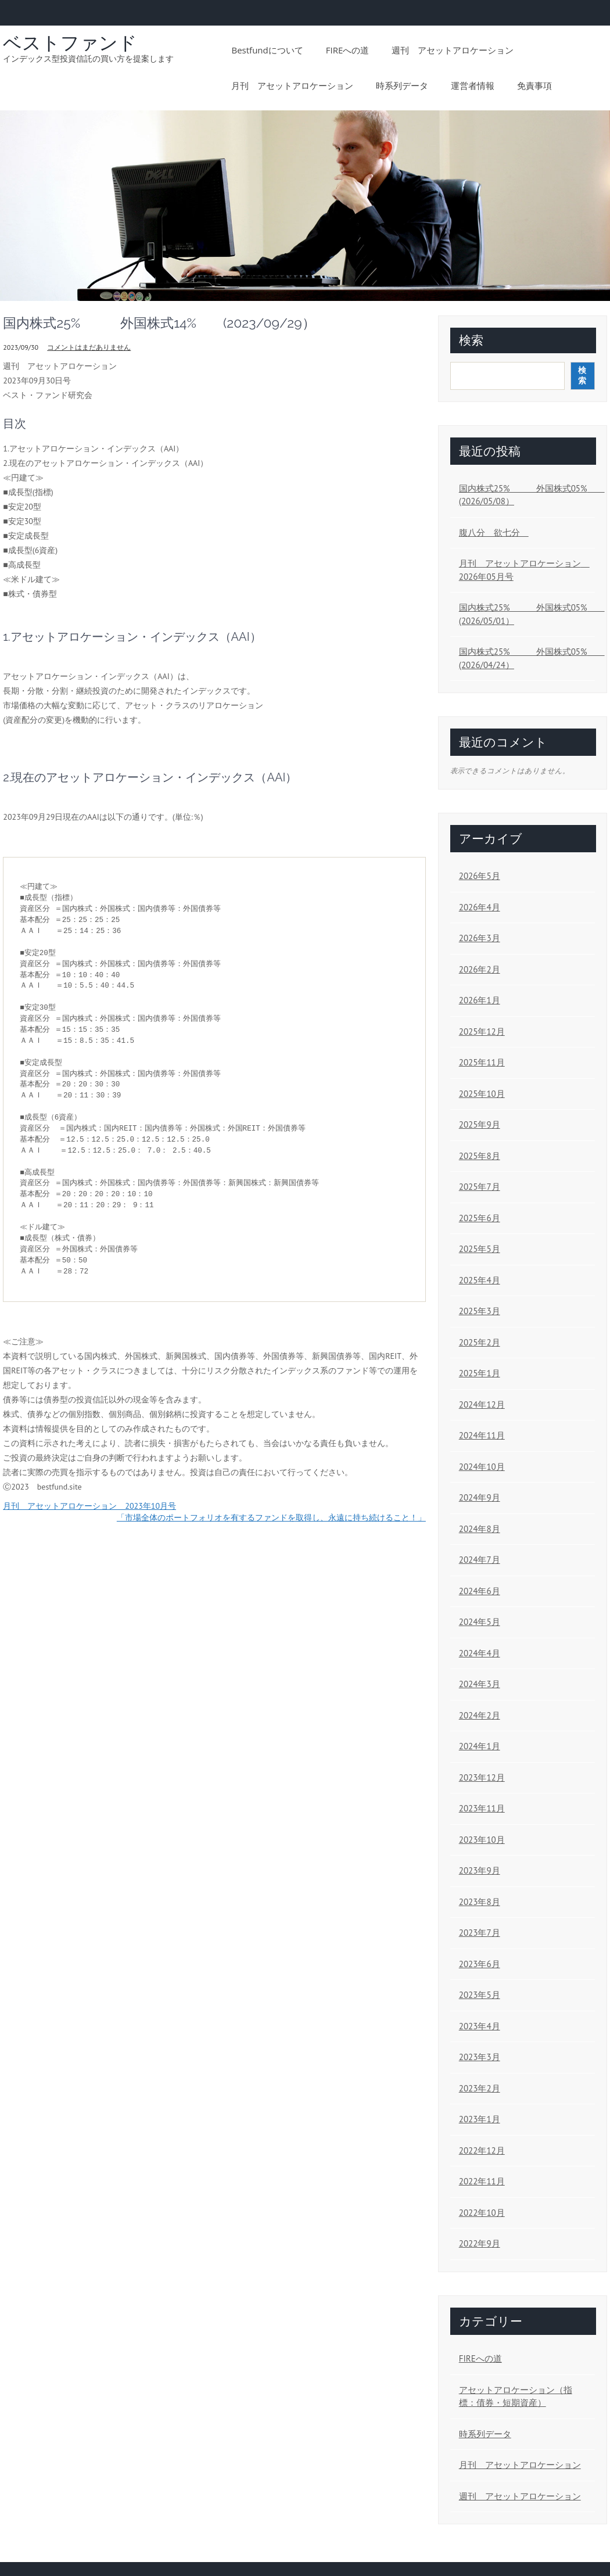  Describe the element at coordinates (479, 1497) in the screenshot. I see `2024年9月` at that location.